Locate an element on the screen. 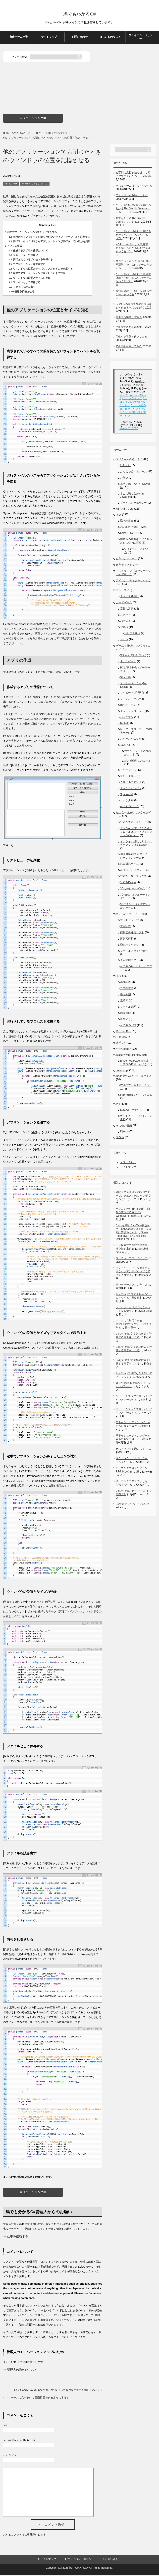 This screenshot has height=2576, width=159. 自作コントロール is located at coordinates (126, 559).